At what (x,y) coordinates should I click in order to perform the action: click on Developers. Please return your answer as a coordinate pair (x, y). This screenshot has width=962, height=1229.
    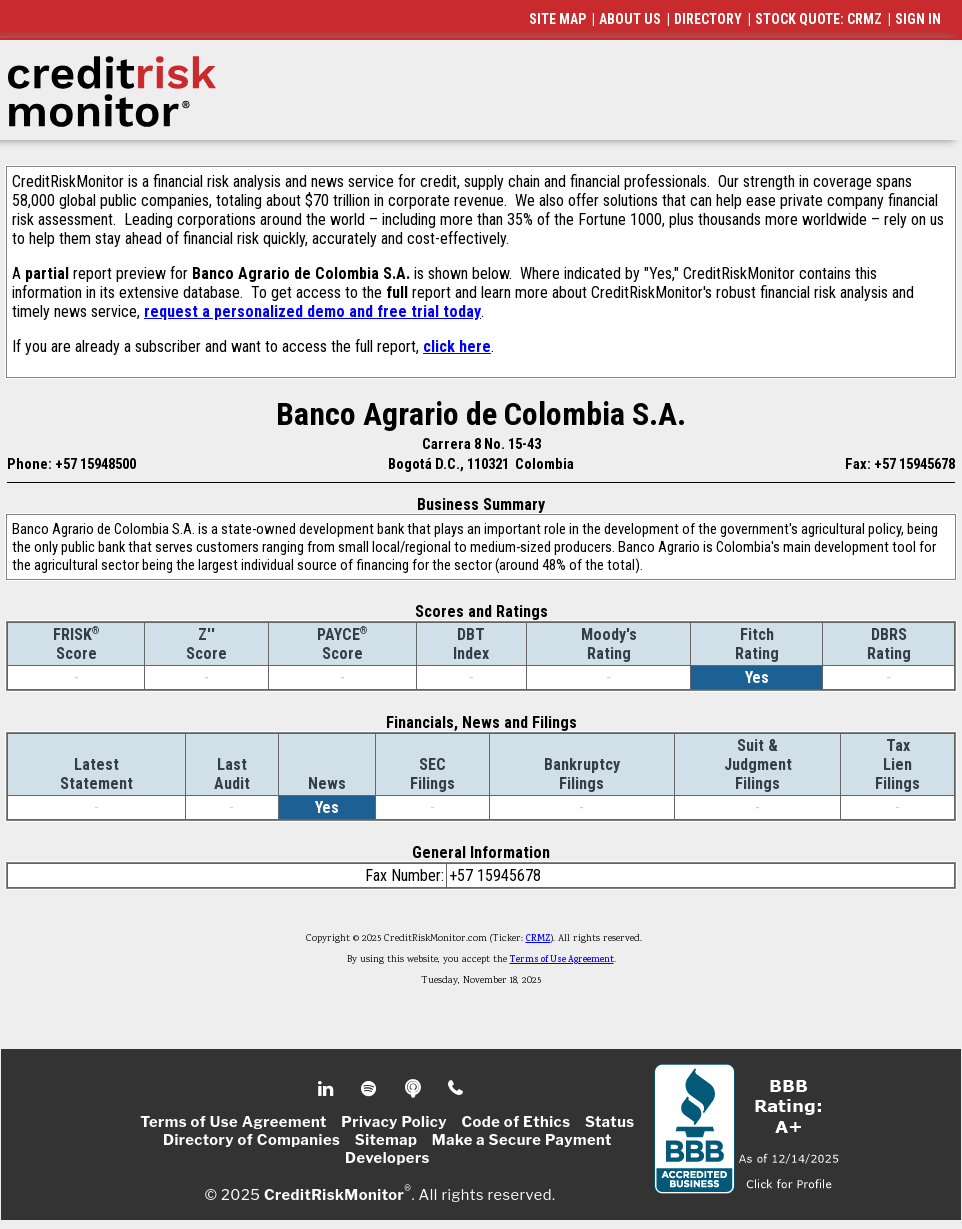
    Looking at the image, I should click on (387, 1158).